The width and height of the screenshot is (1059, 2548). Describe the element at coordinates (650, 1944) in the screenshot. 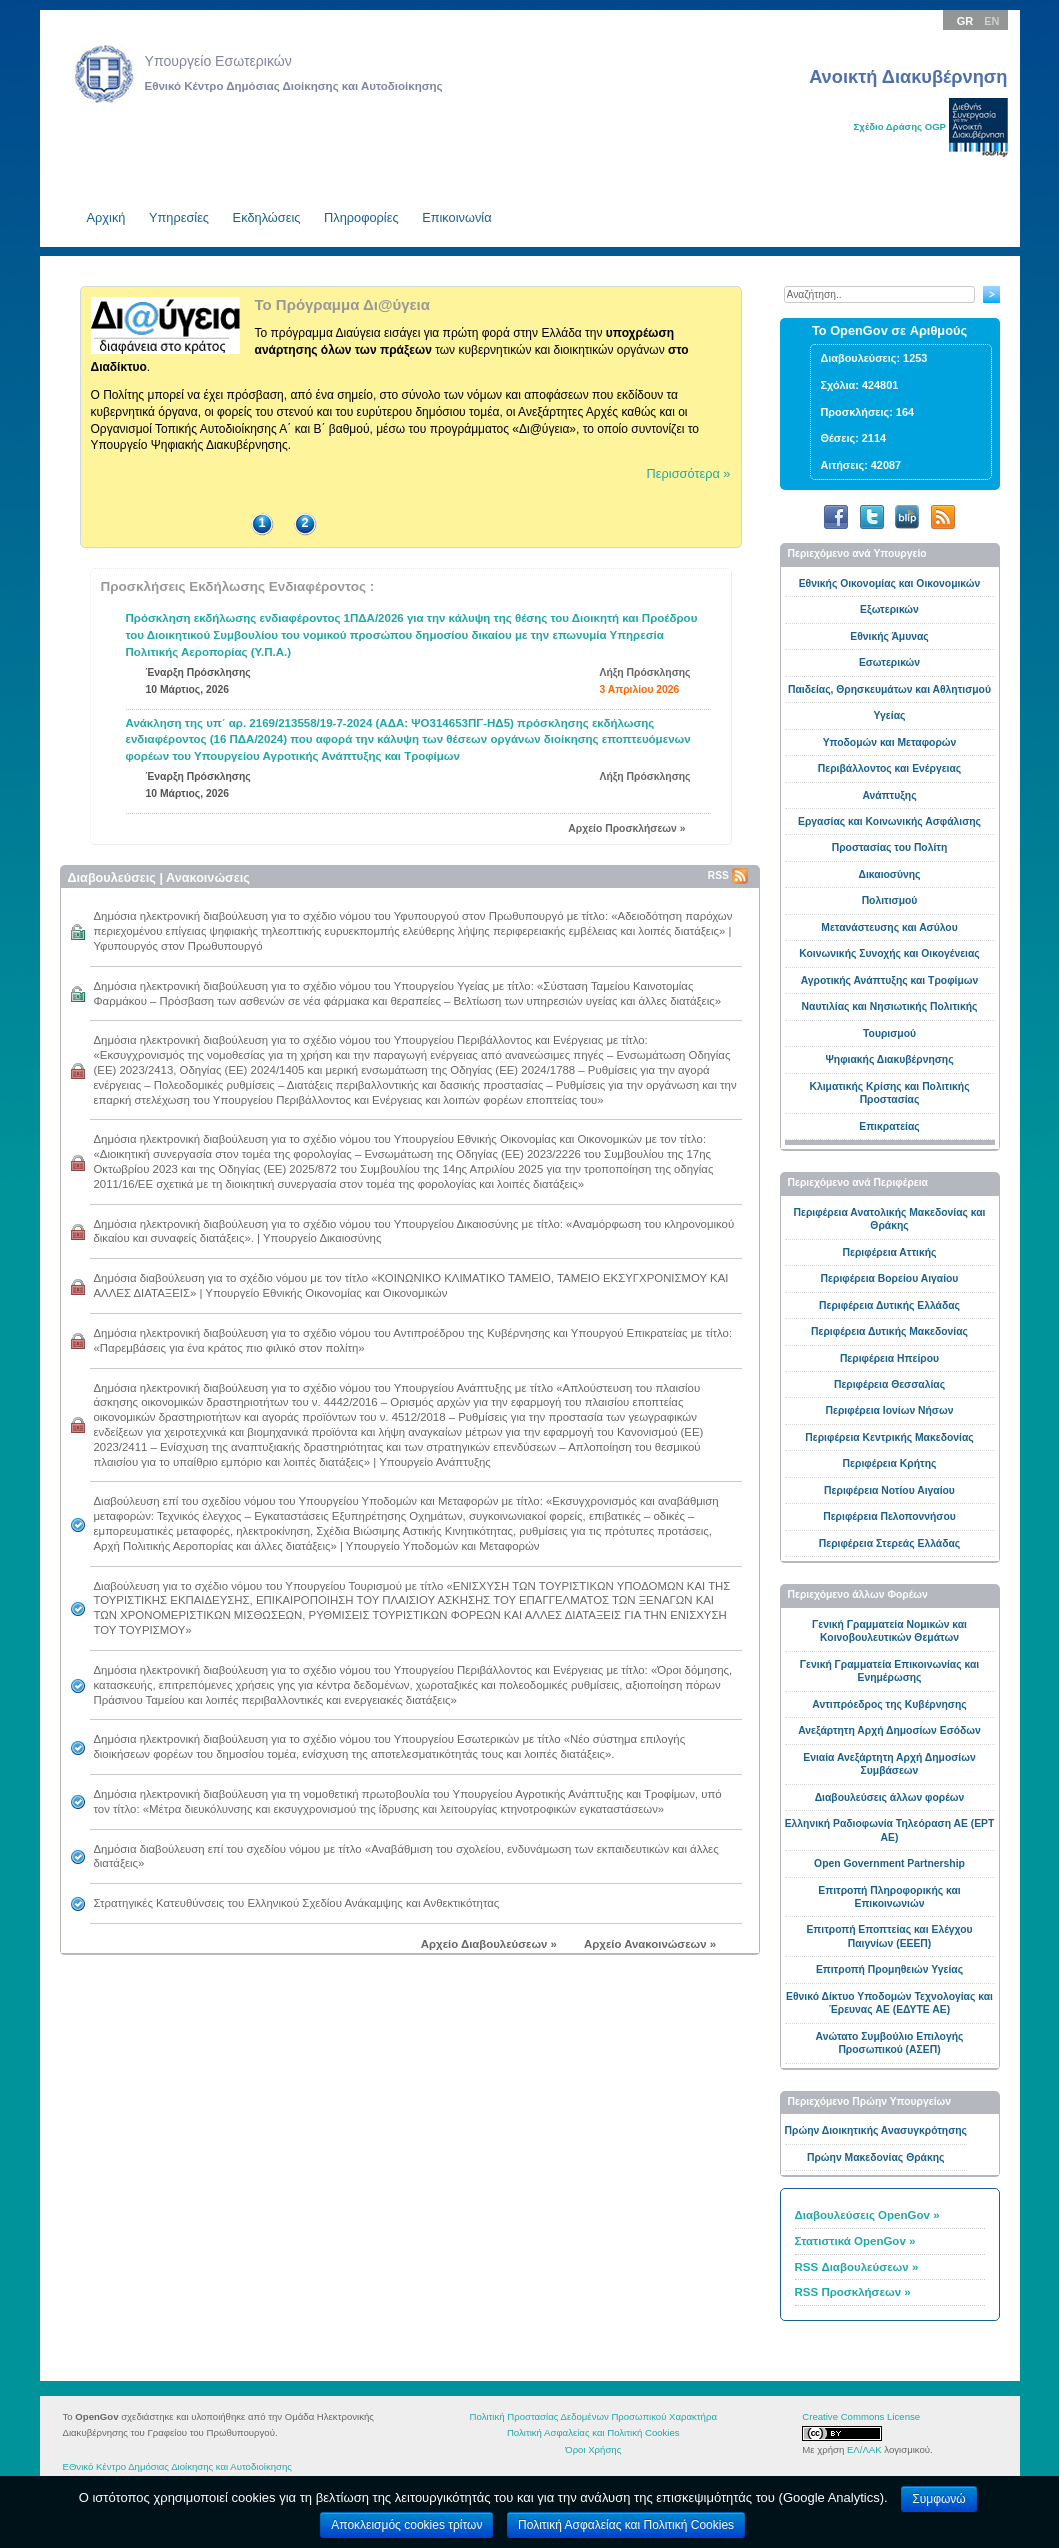

I see `Αρχείο Ανακοινώσεων »` at that location.